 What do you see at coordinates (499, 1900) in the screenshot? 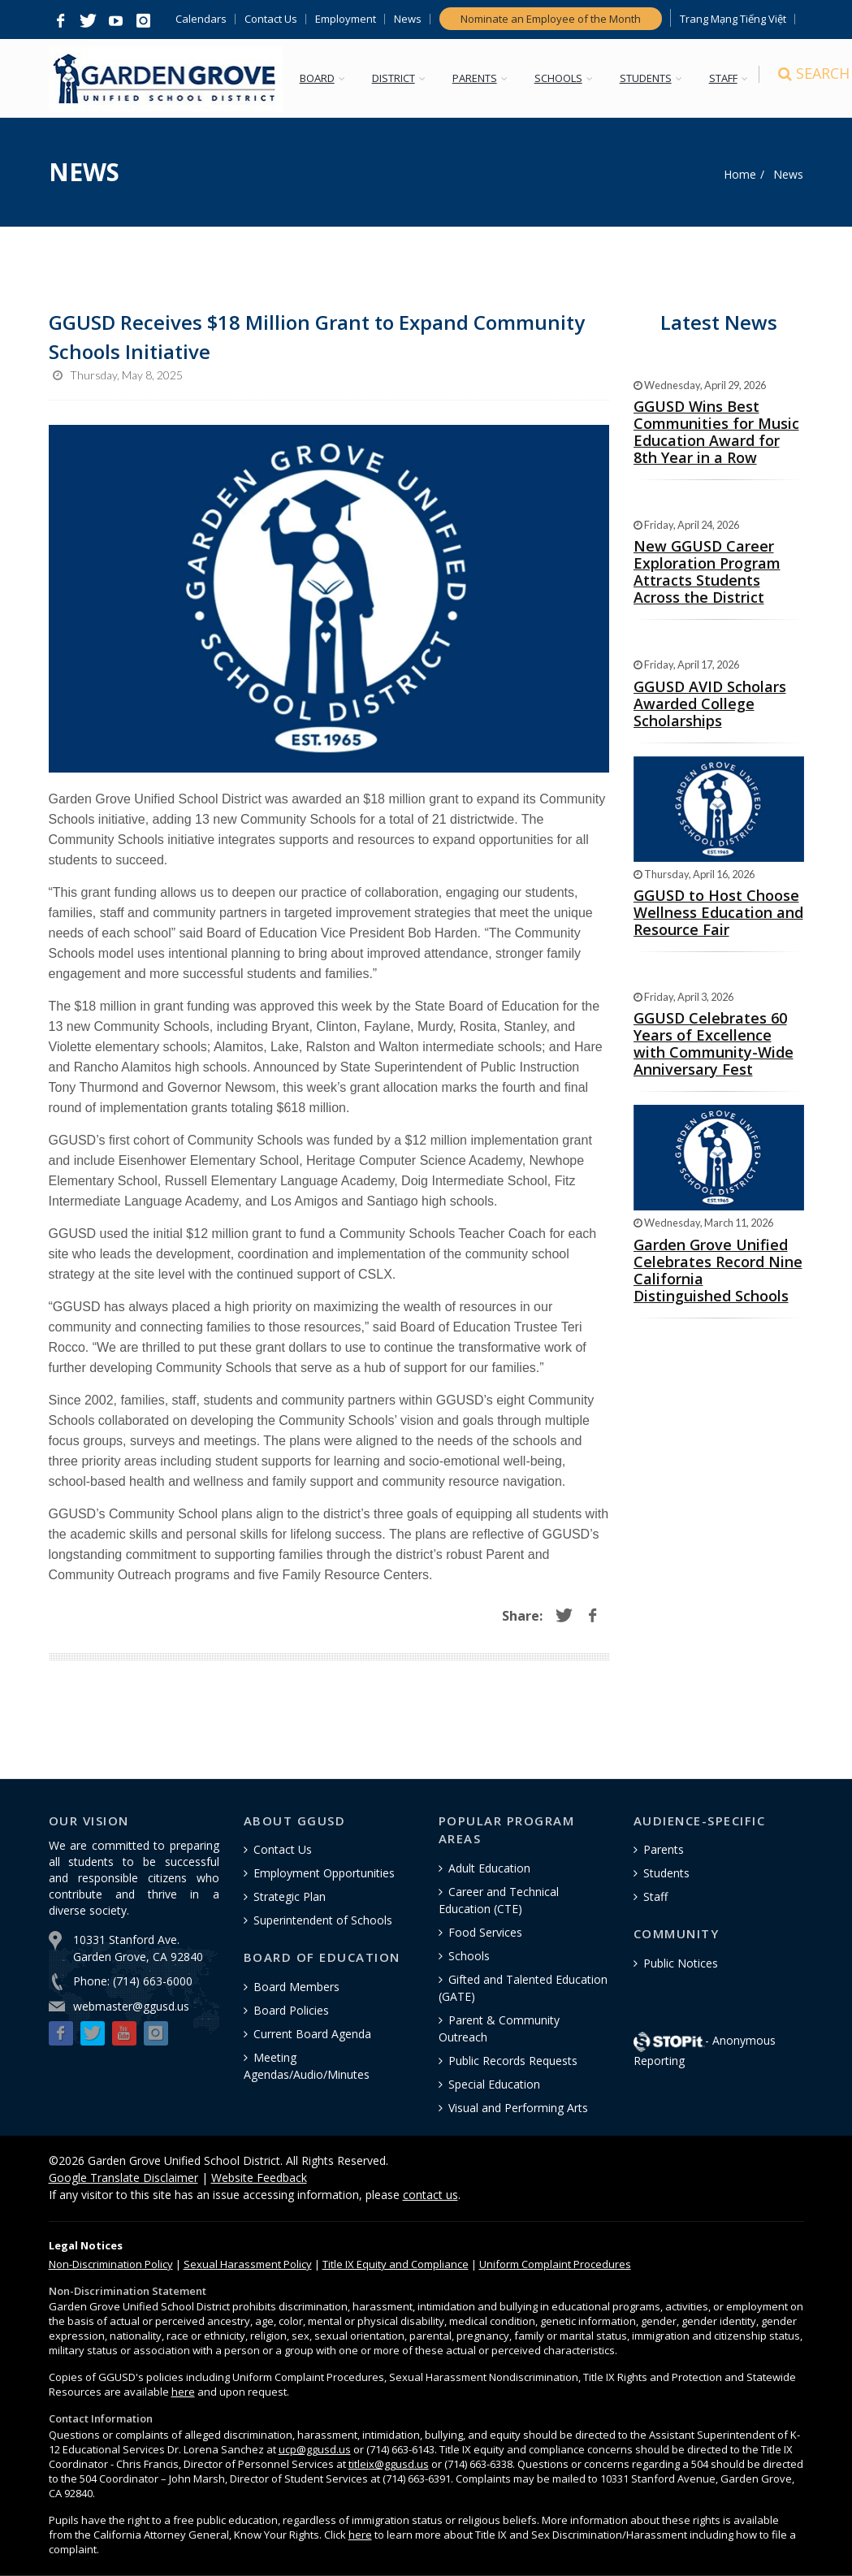
I see `Career and Technical Education (CTE)` at bounding box center [499, 1900].